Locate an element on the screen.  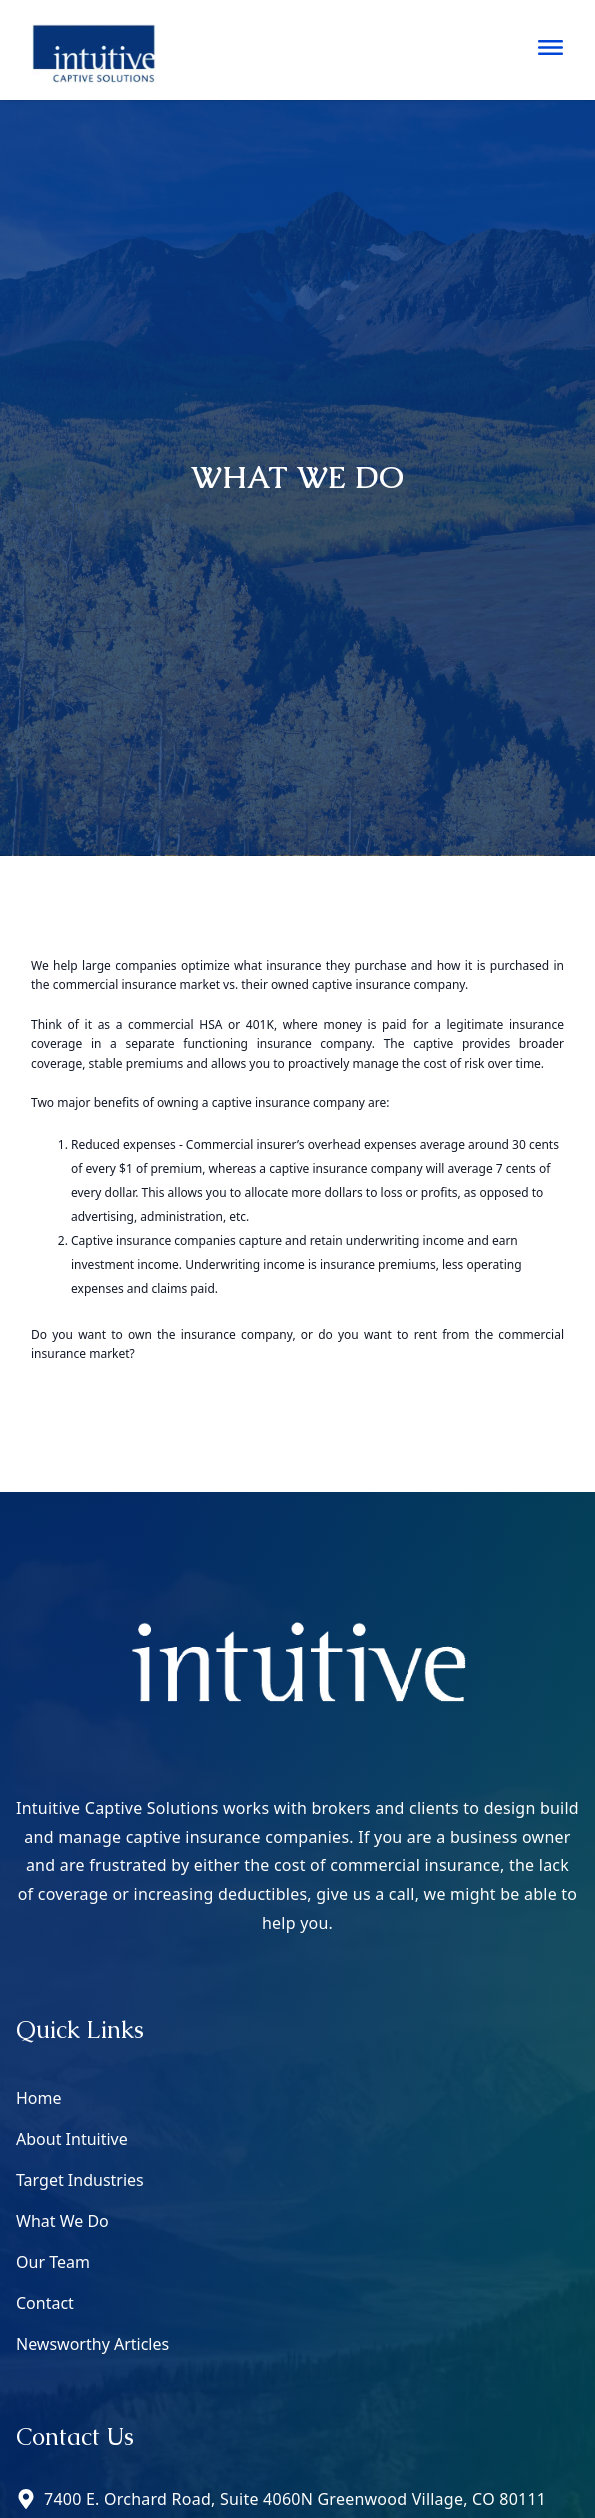
[Go to home page] is located at coordinates (94, 50).